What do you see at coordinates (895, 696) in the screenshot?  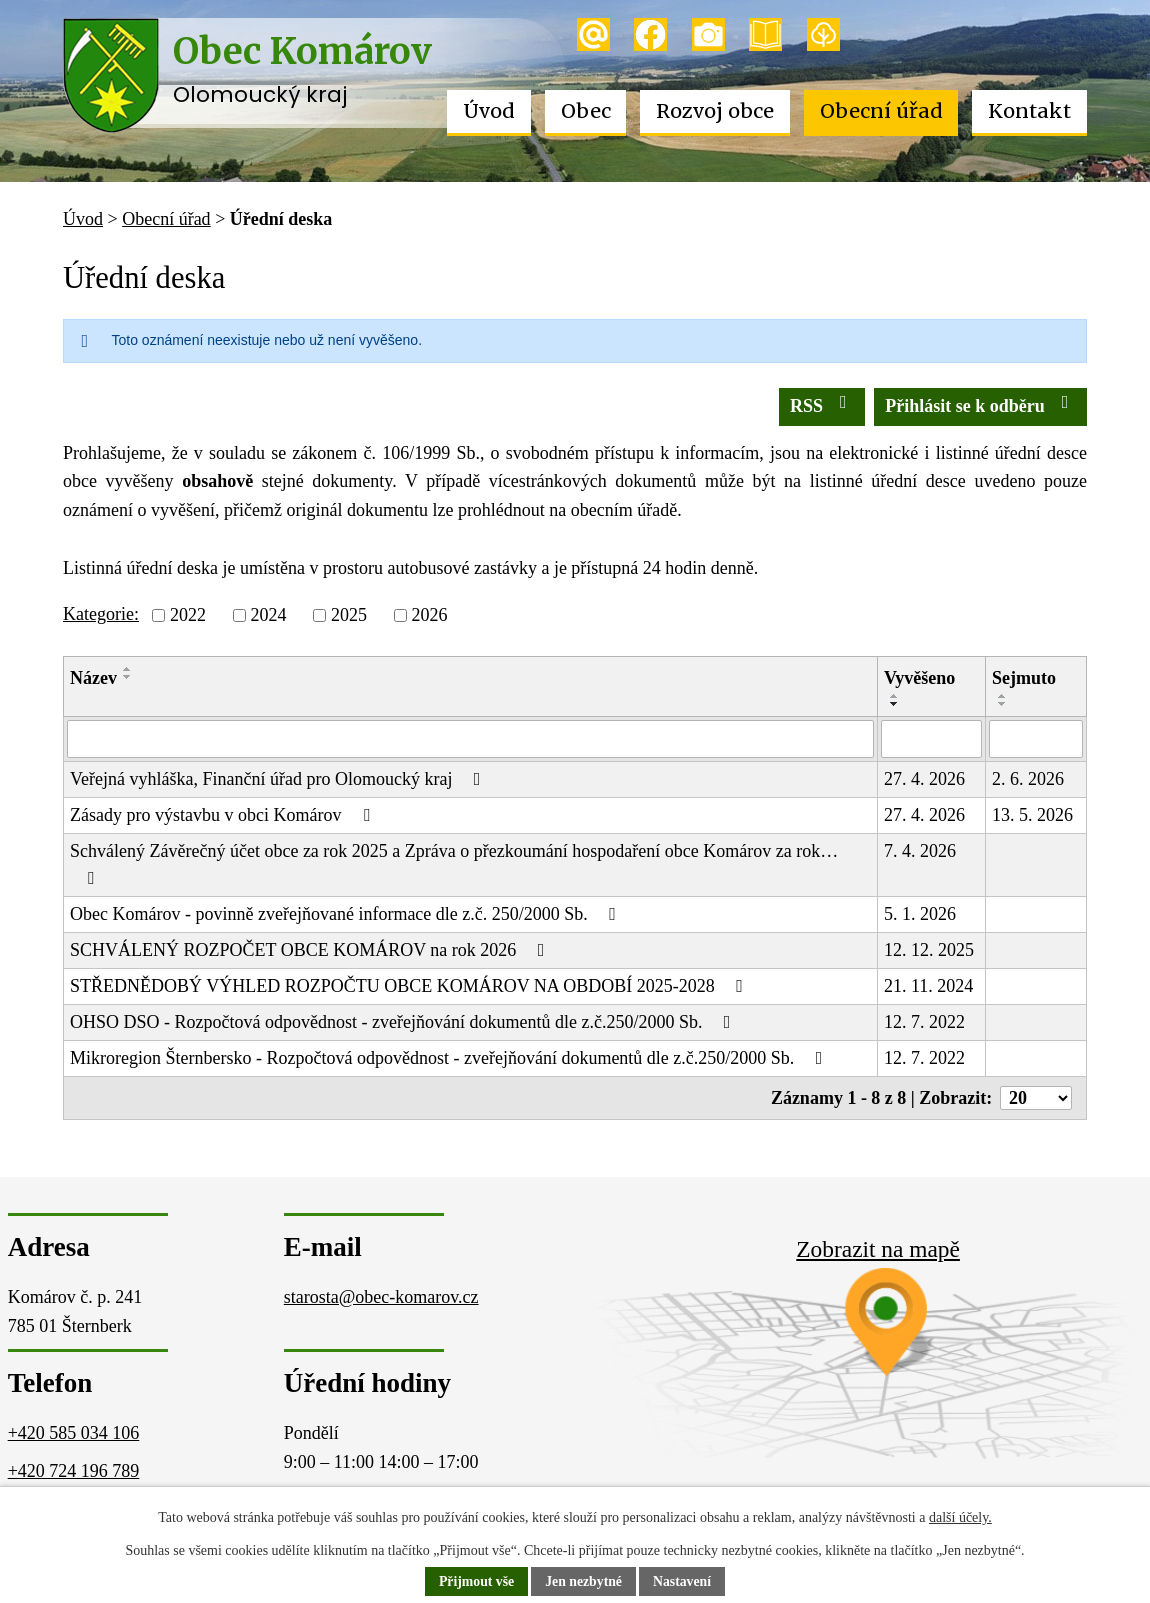 I see `[Seřadit podle Vyvěšeno vzestupně]` at bounding box center [895, 696].